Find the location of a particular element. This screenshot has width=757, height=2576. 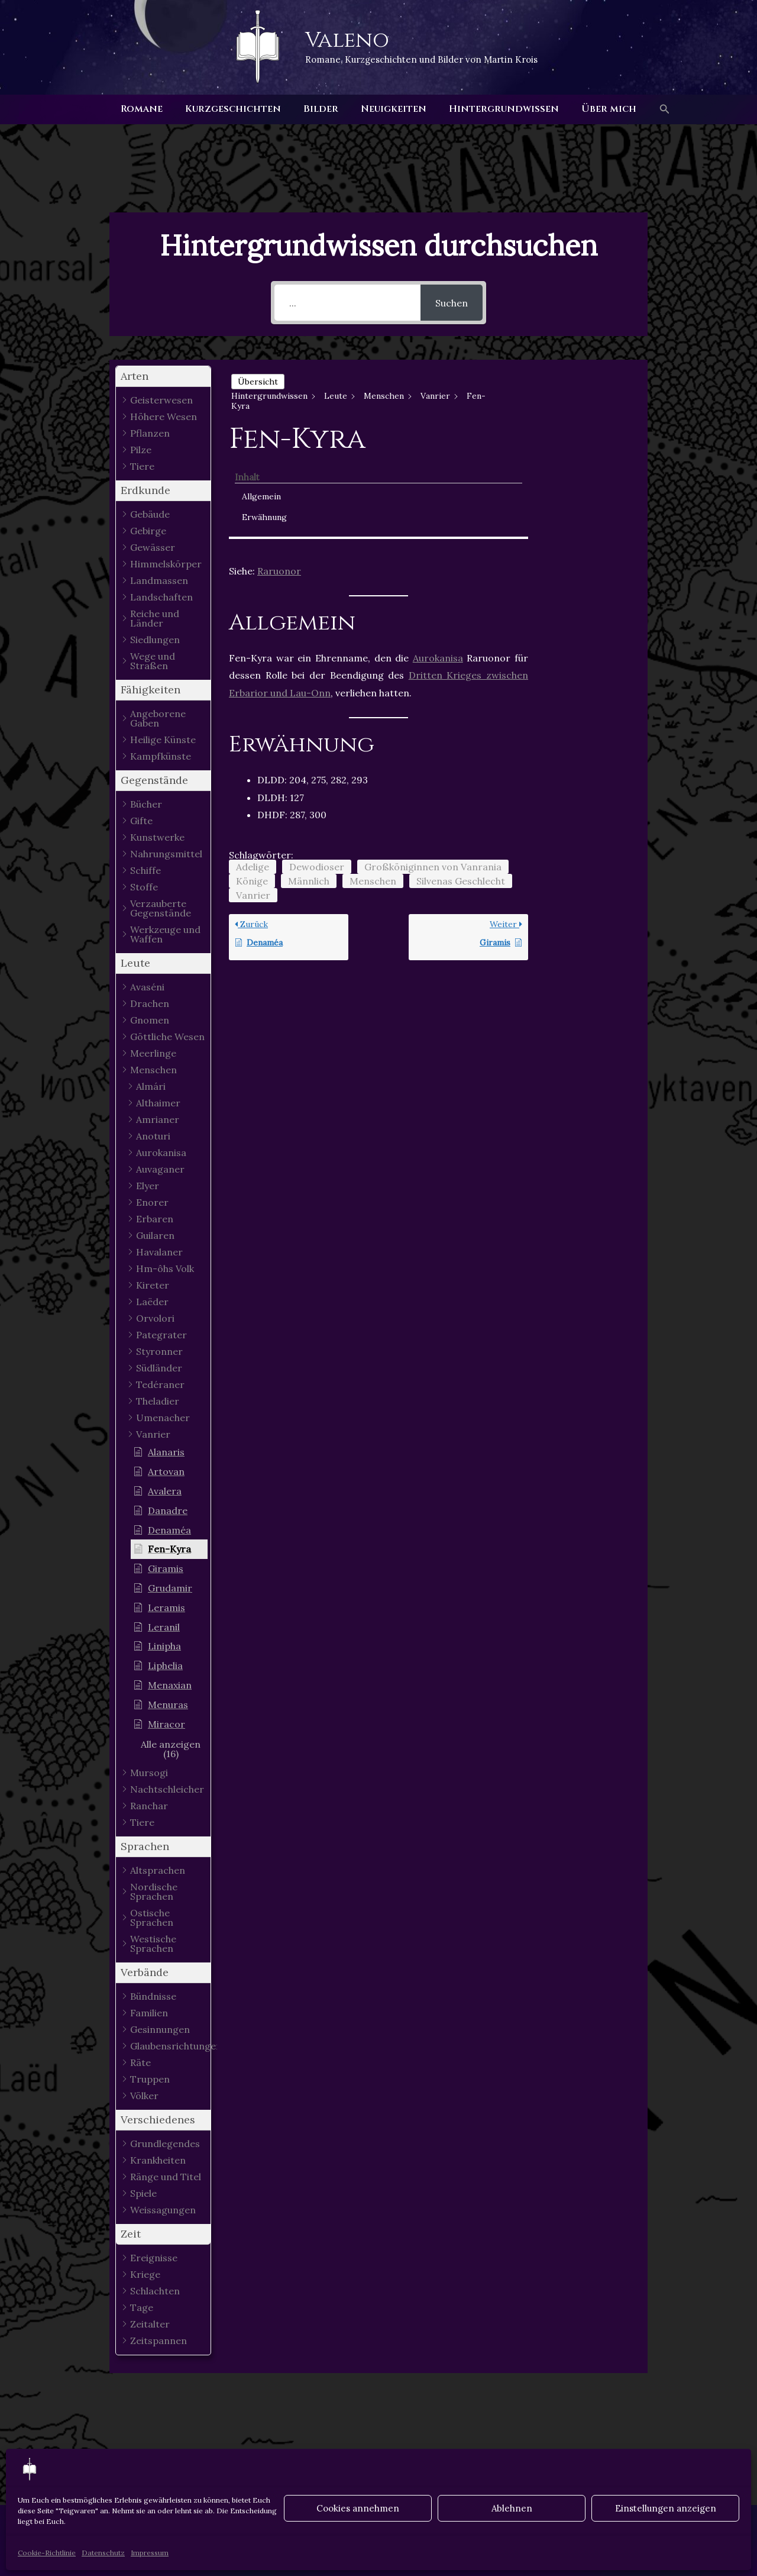

Cookies annehmen is located at coordinates (357, 2508).